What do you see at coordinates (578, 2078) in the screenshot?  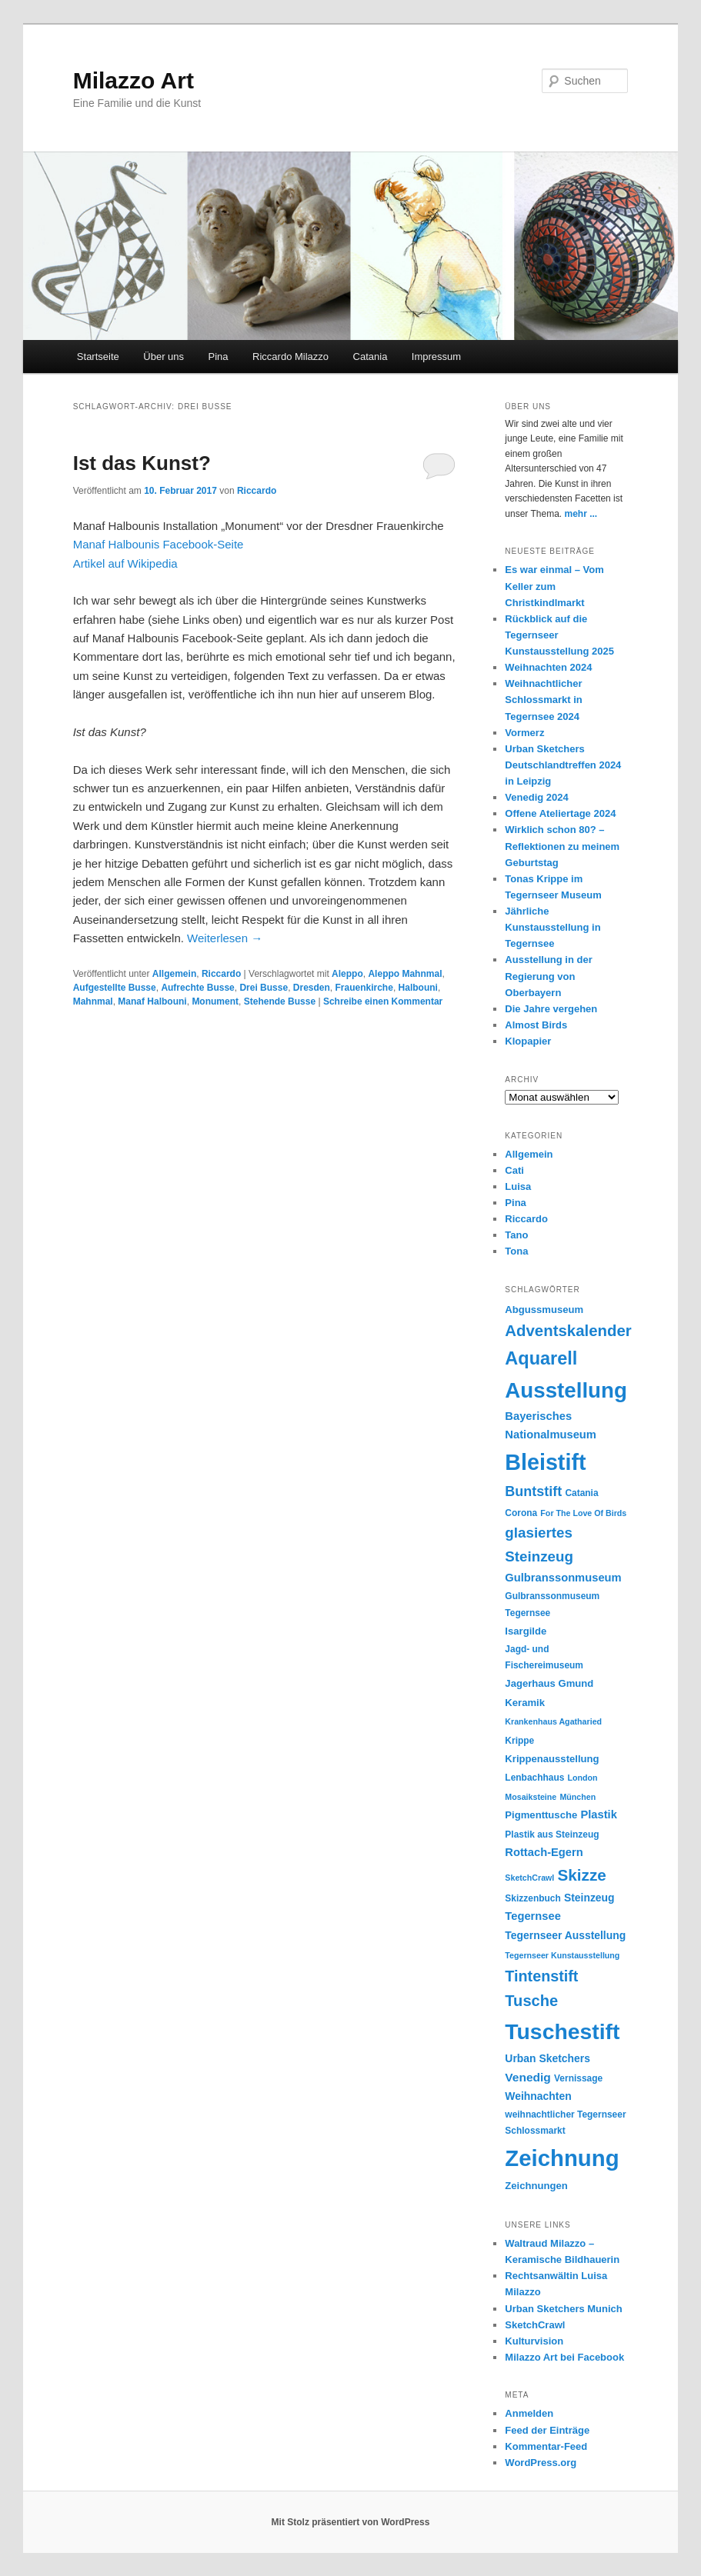 I see `Vernissage [Vernissage (5 Einträge)]` at bounding box center [578, 2078].